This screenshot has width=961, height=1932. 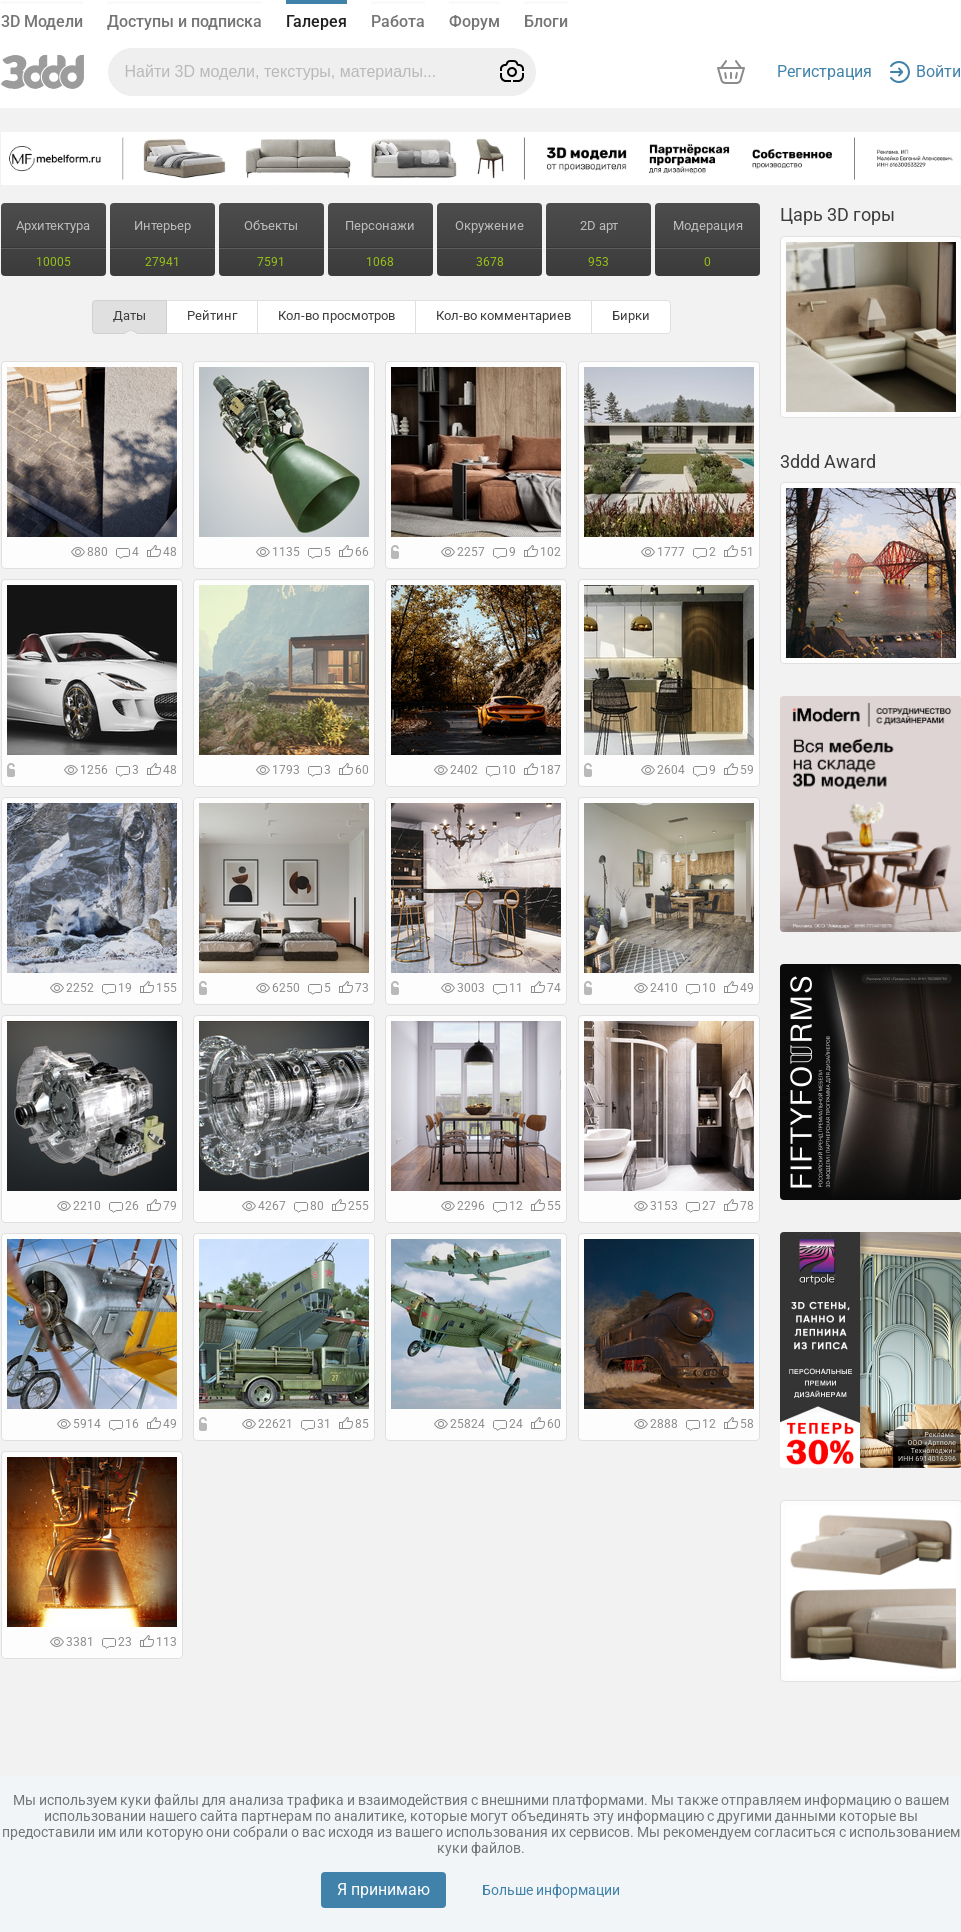 What do you see at coordinates (656, 1424) in the screenshot?
I see `2888` at bounding box center [656, 1424].